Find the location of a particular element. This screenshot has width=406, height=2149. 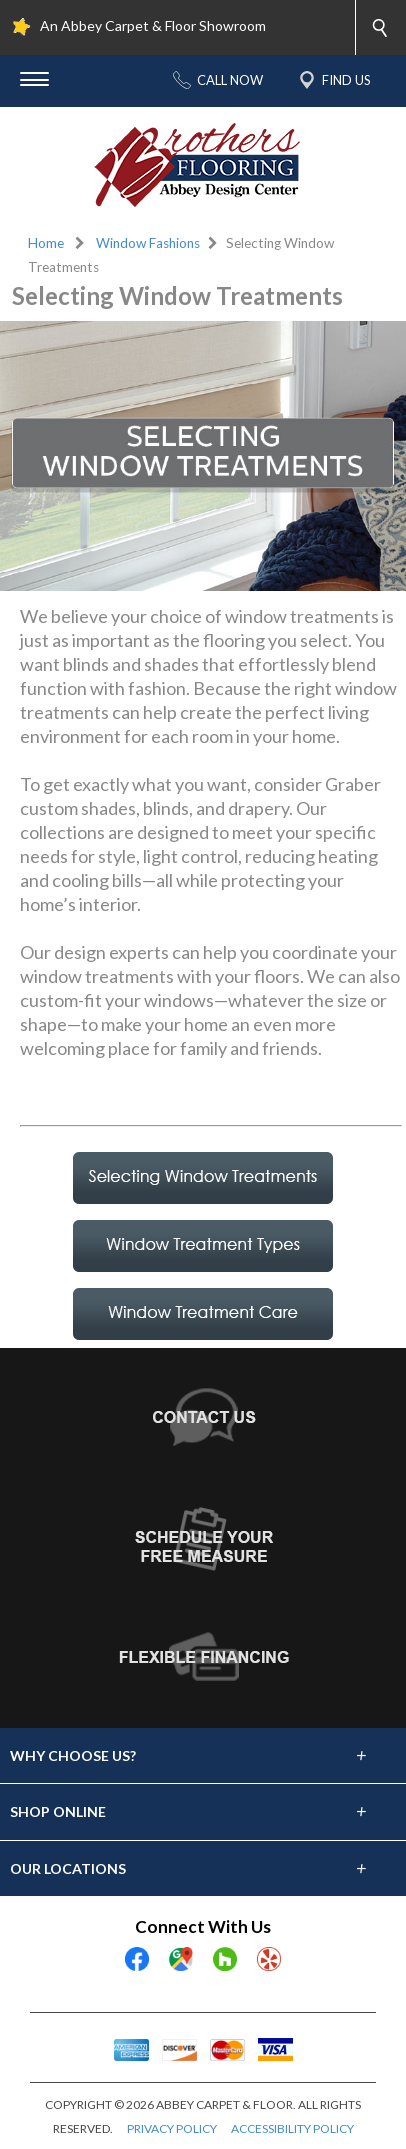

Home is located at coordinates (46, 243).